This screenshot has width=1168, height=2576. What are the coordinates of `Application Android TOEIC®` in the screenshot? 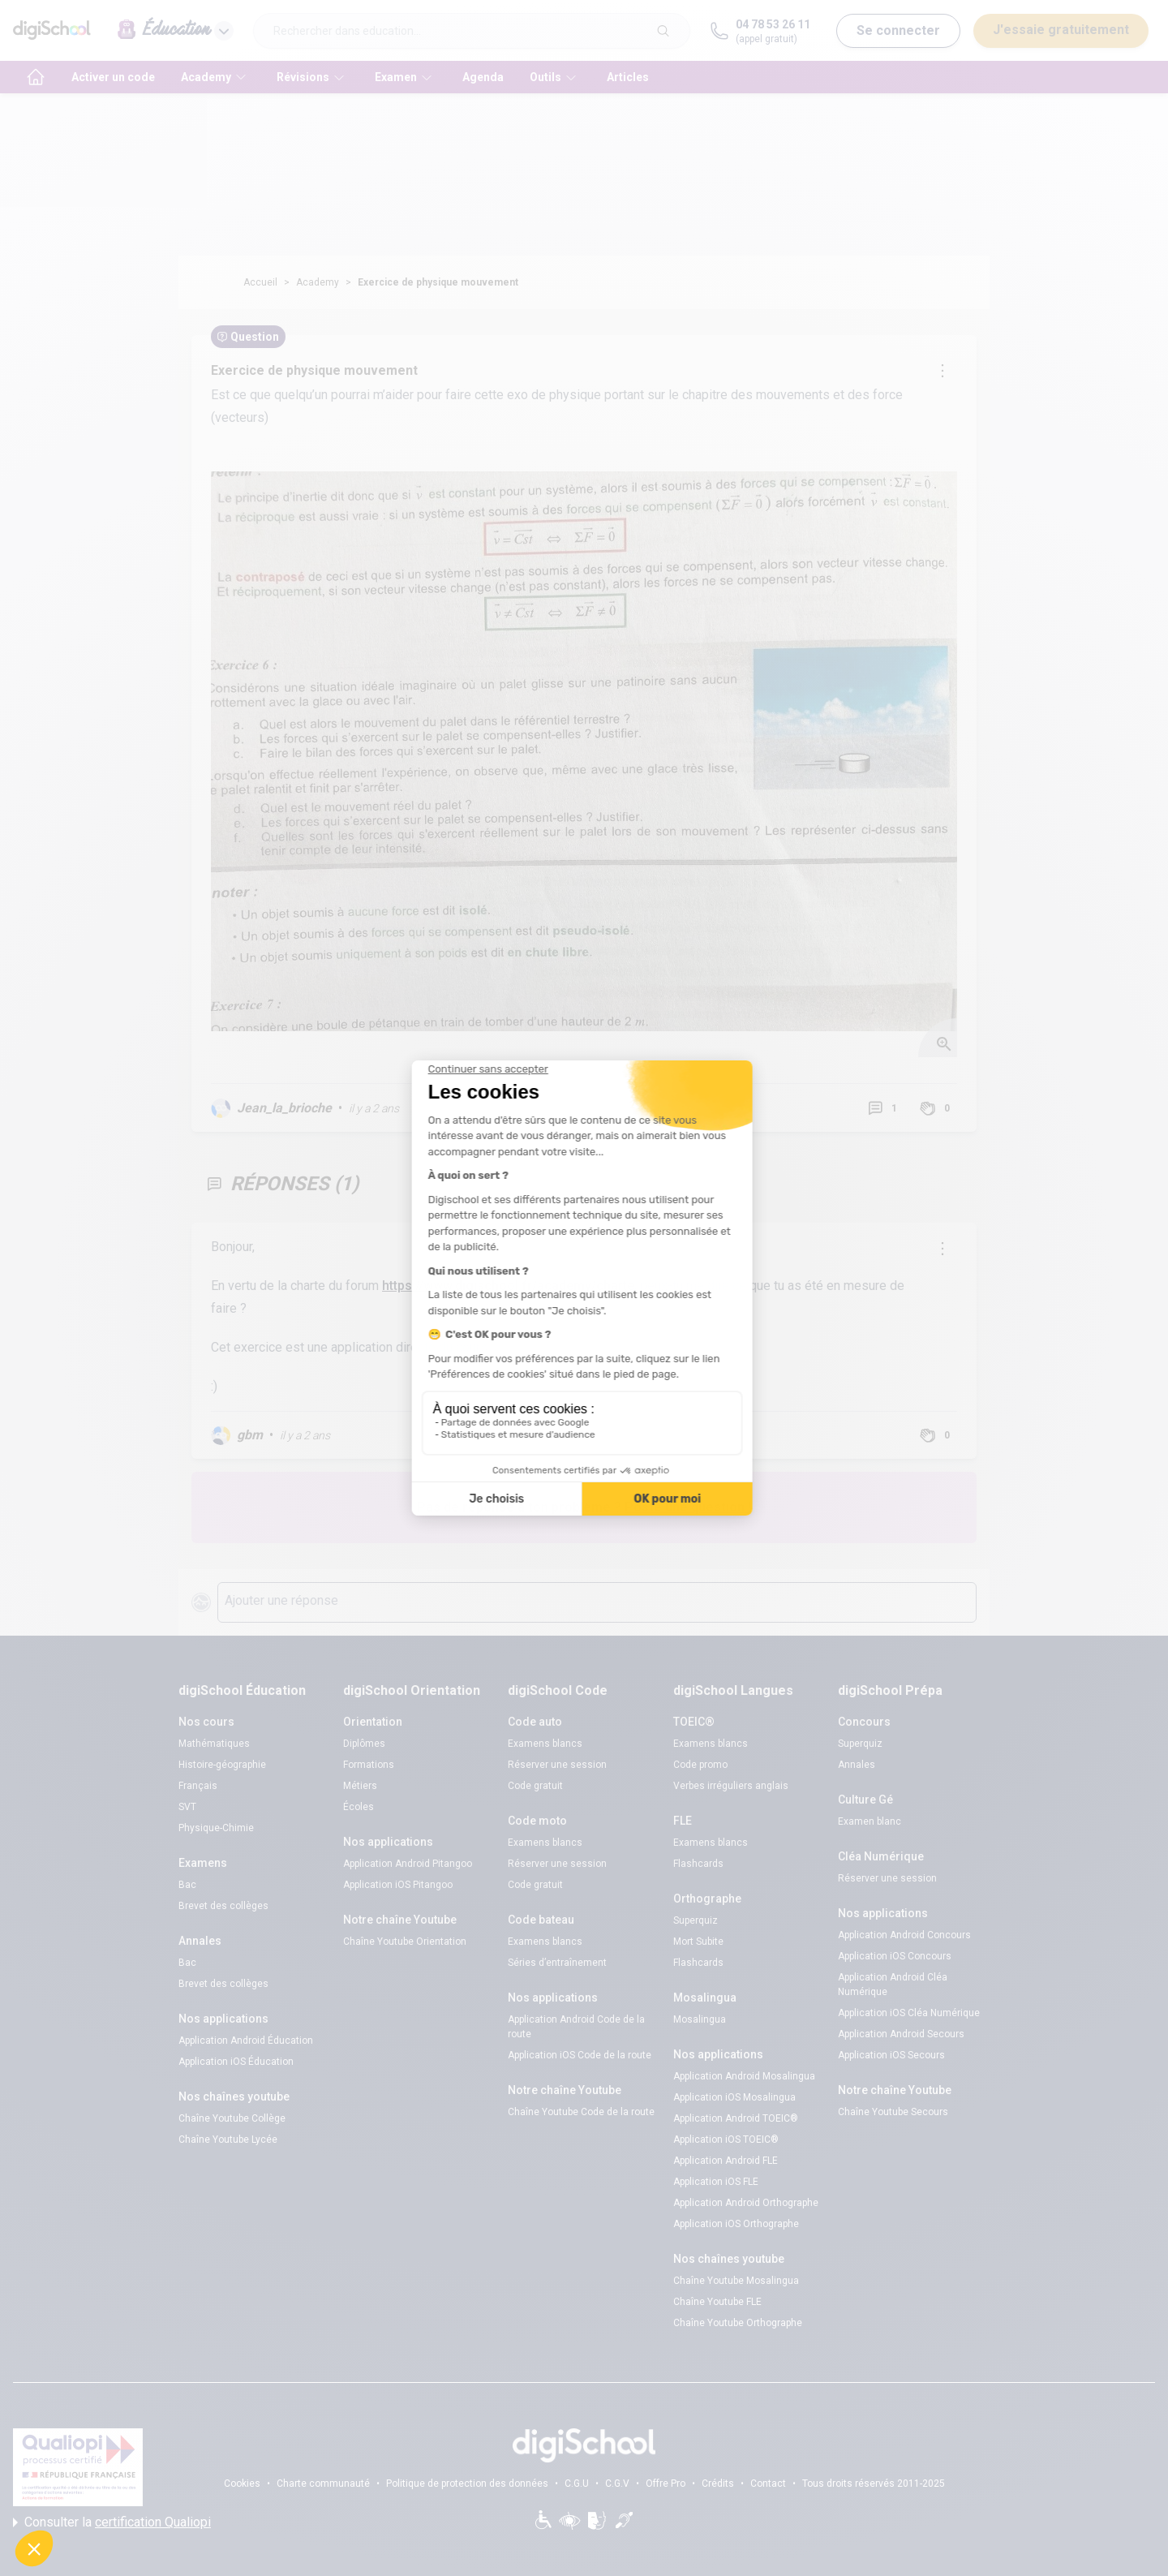 It's located at (735, 2118).